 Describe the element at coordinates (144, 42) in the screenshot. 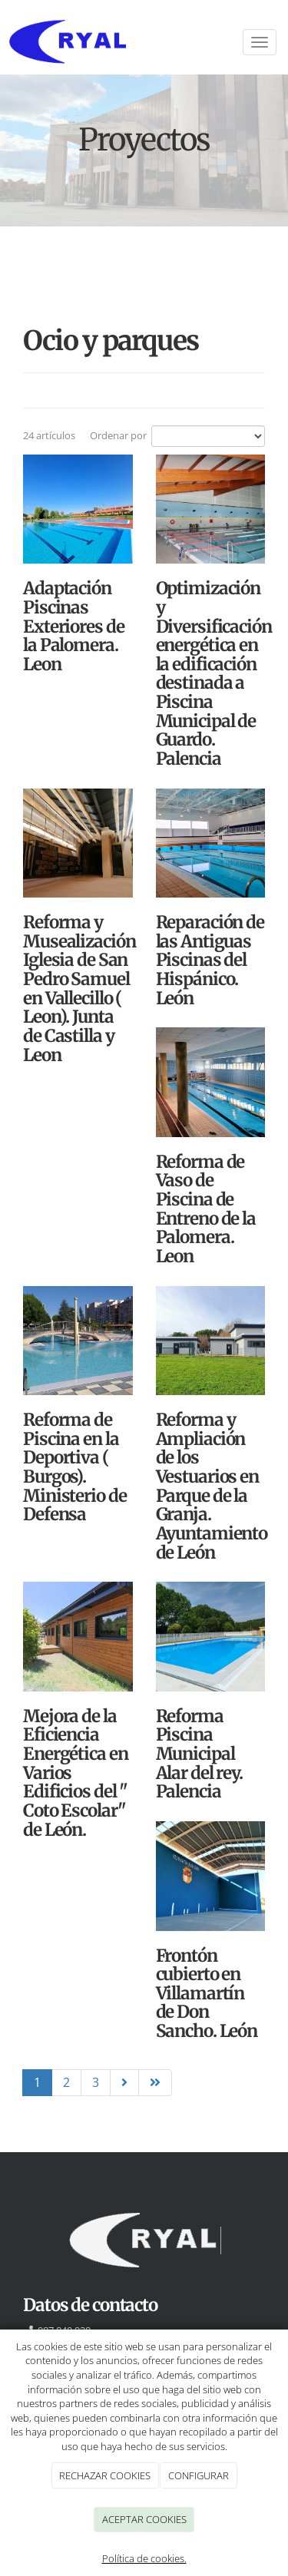

I see `[Ir a la página de inicio]` at that location.